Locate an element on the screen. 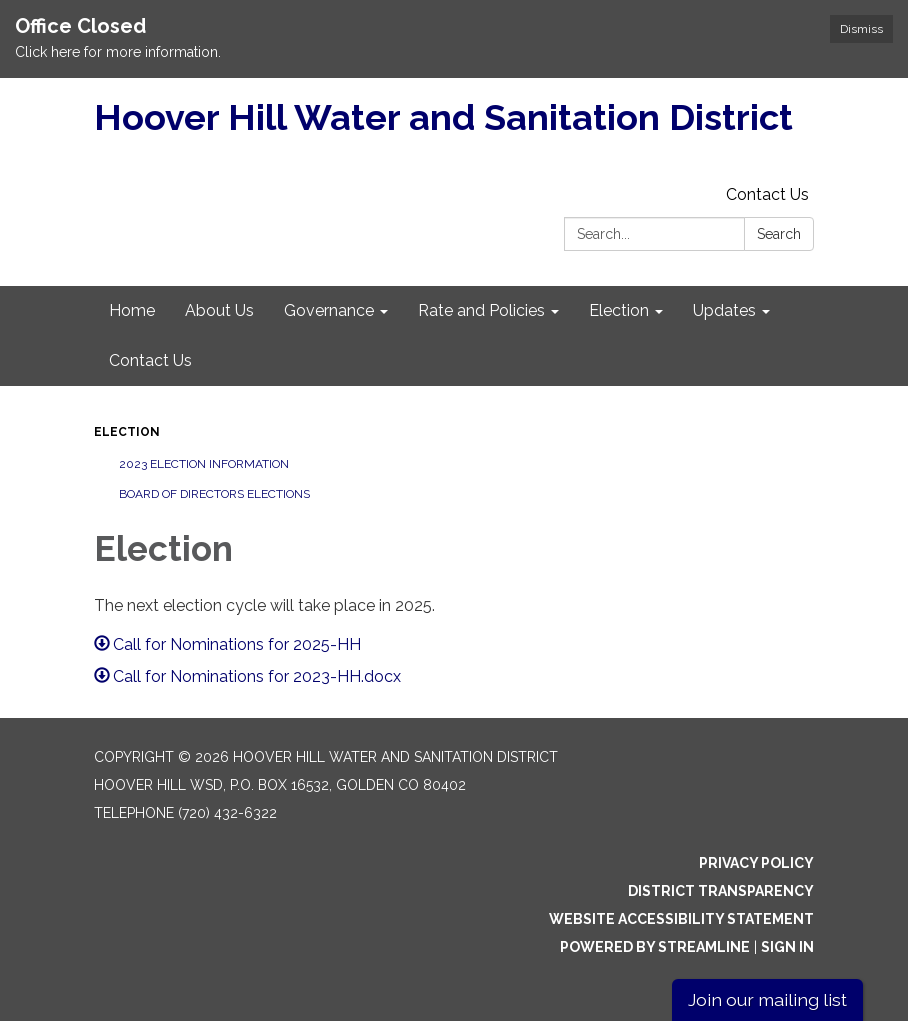  Dismiss is located at coordinates (861, 29).